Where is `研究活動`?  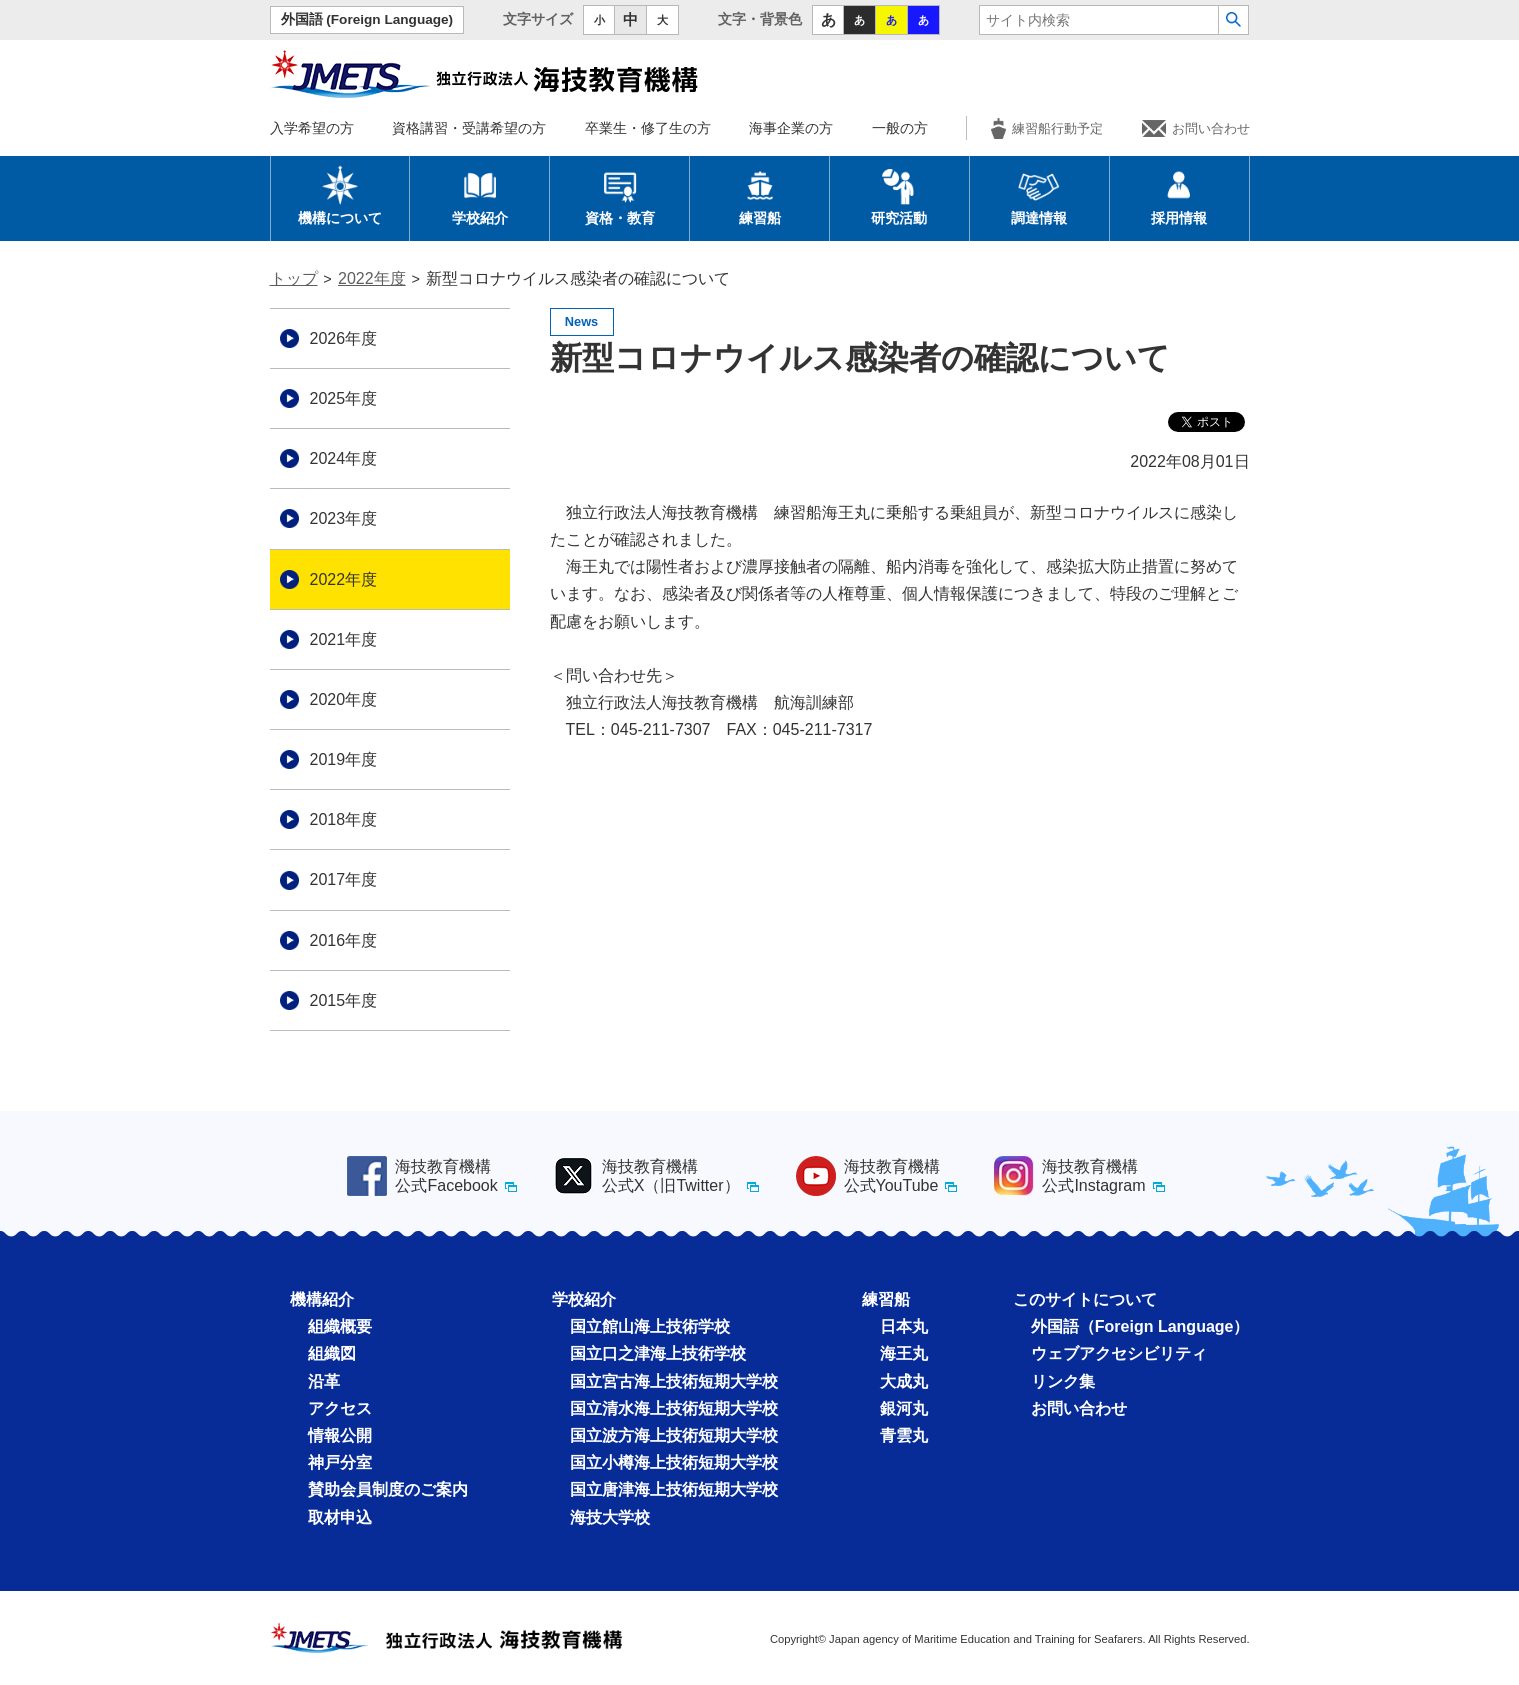
研究活動 is located at coordinates (899, 195).